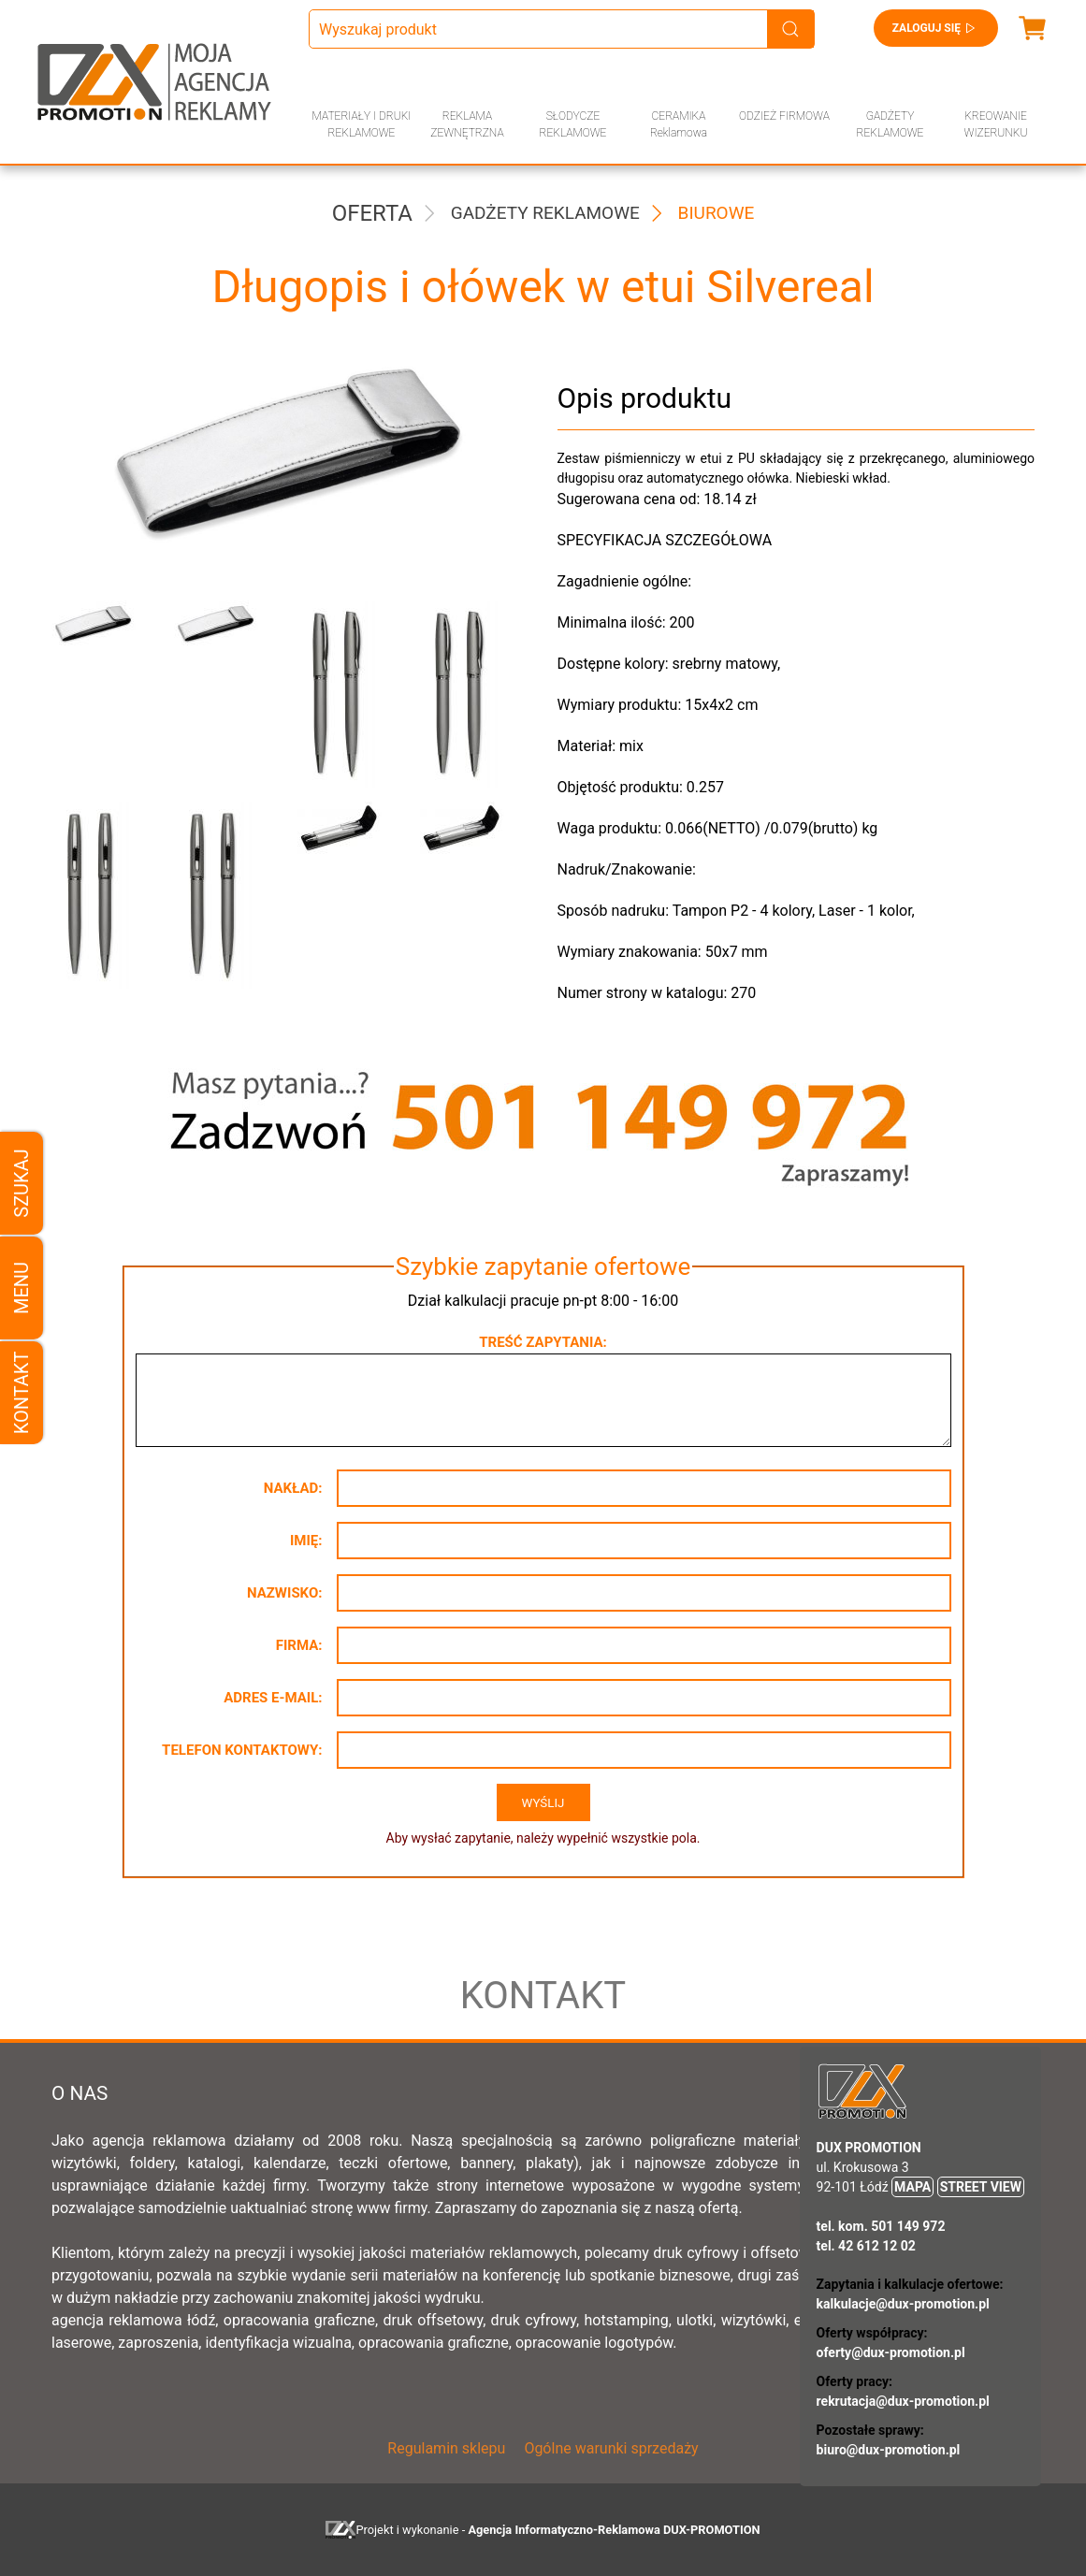 The height and width of the screenshot is (2576, 1086). I want to click on oferty@dux-promotion.pl, so click(891, 2352).